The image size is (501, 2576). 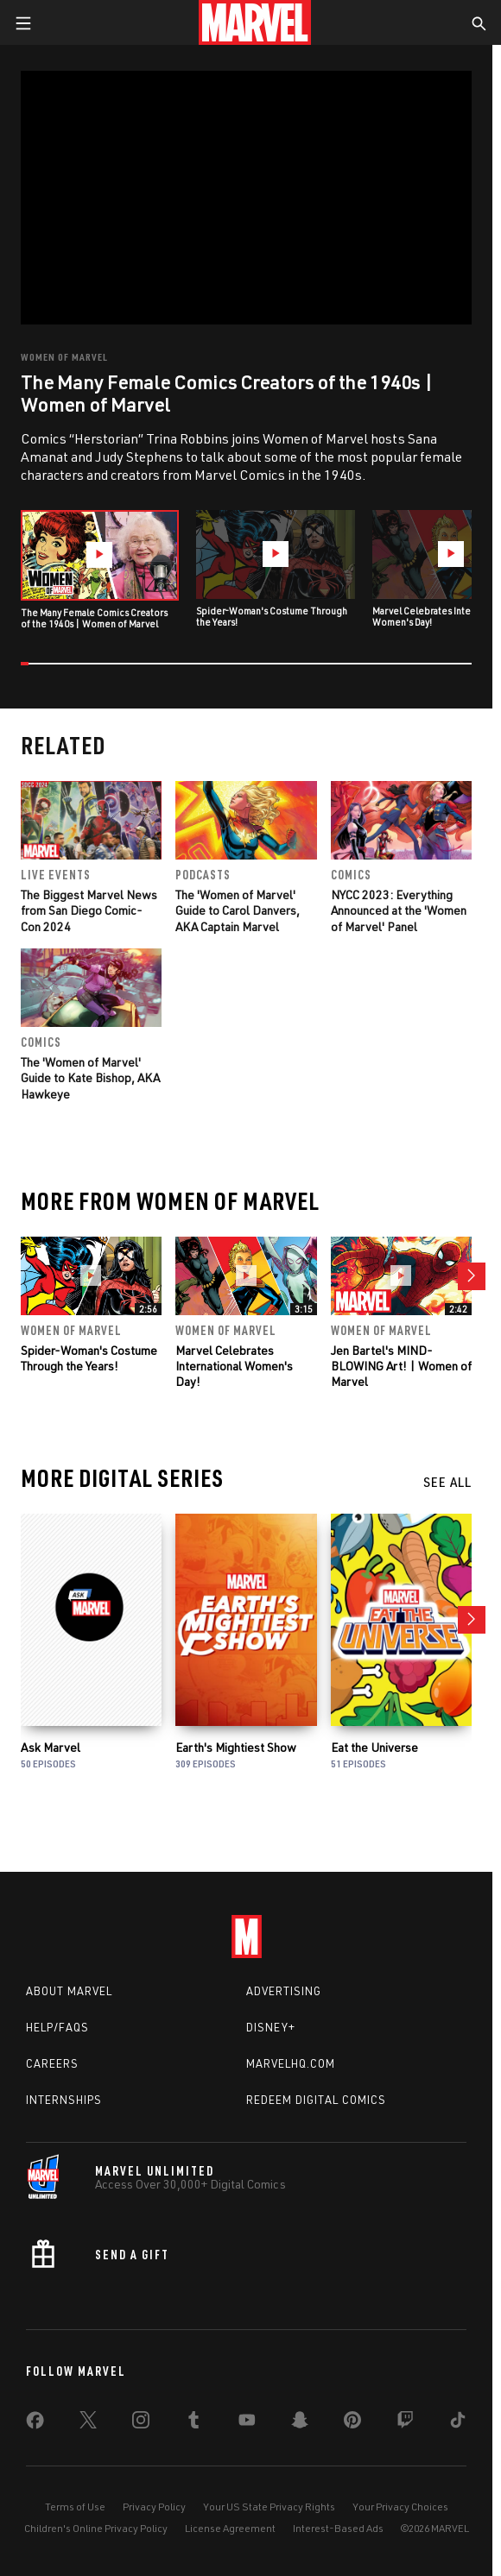 What do you see at coordinates (88, 2423) in the screenshot?
I see `[share on Twitter]` at bounding box center [88, 2423].